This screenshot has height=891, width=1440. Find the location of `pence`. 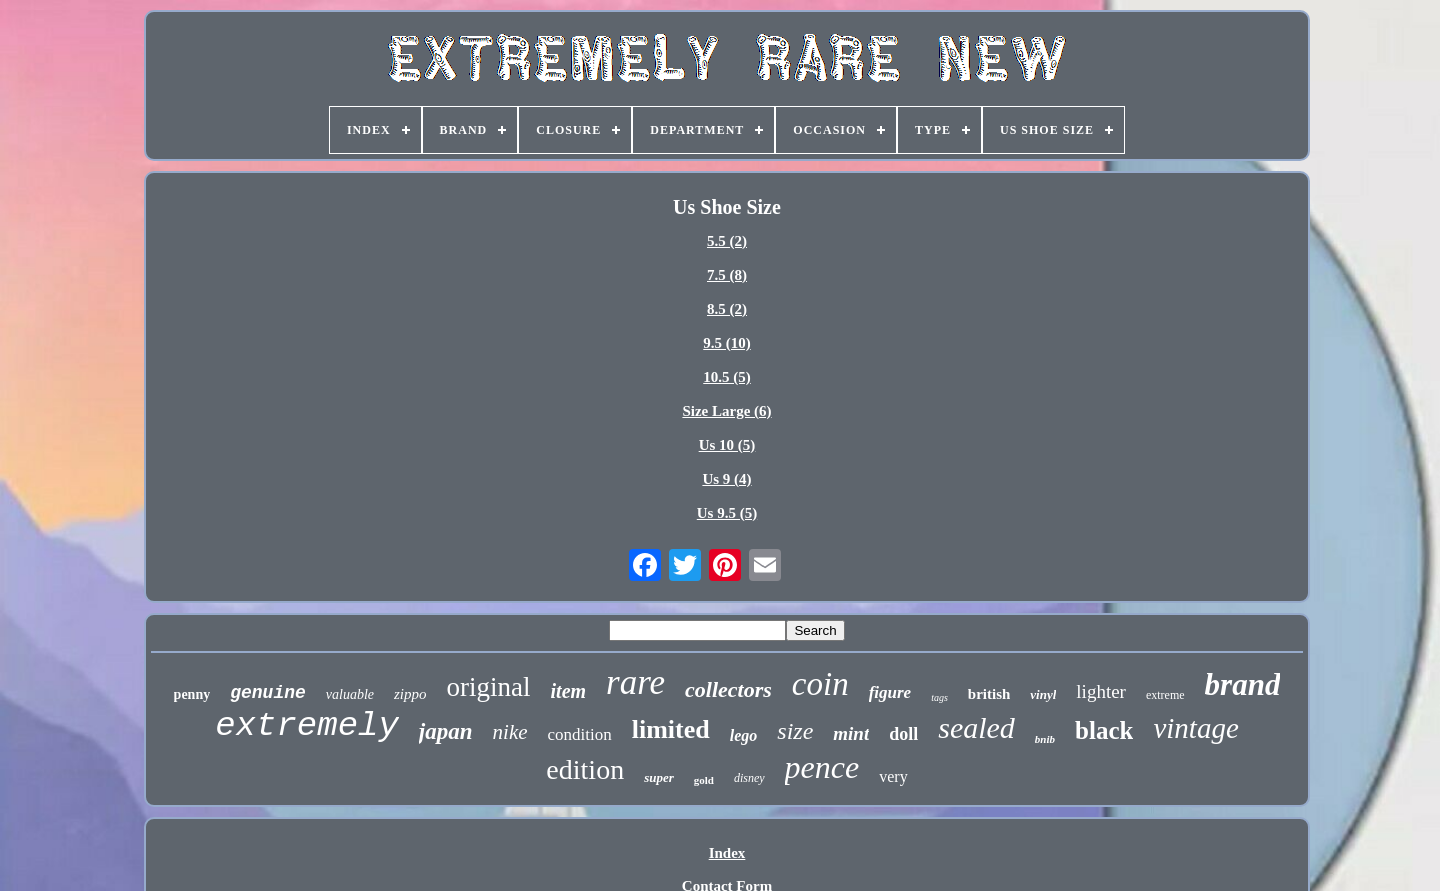

pence is located at coordinates (822, 767).